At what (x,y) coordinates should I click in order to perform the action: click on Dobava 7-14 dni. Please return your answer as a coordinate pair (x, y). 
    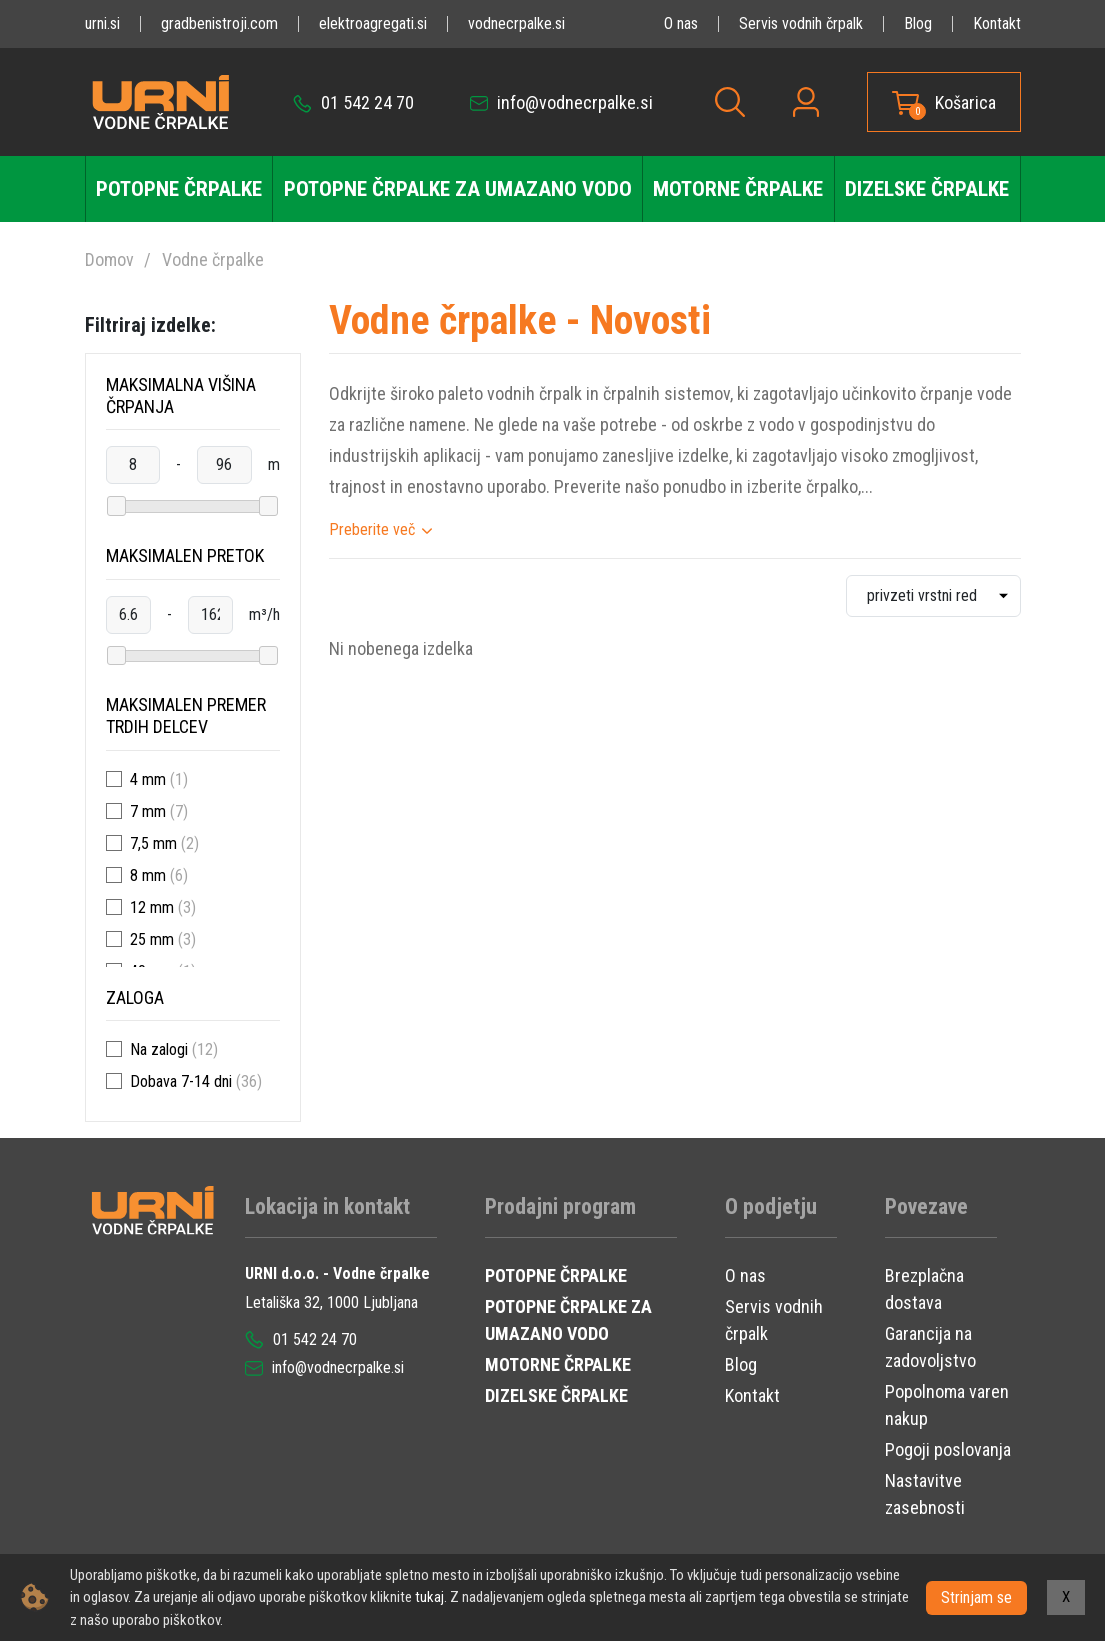
    Looking at the image, I should click on (181, 1081).